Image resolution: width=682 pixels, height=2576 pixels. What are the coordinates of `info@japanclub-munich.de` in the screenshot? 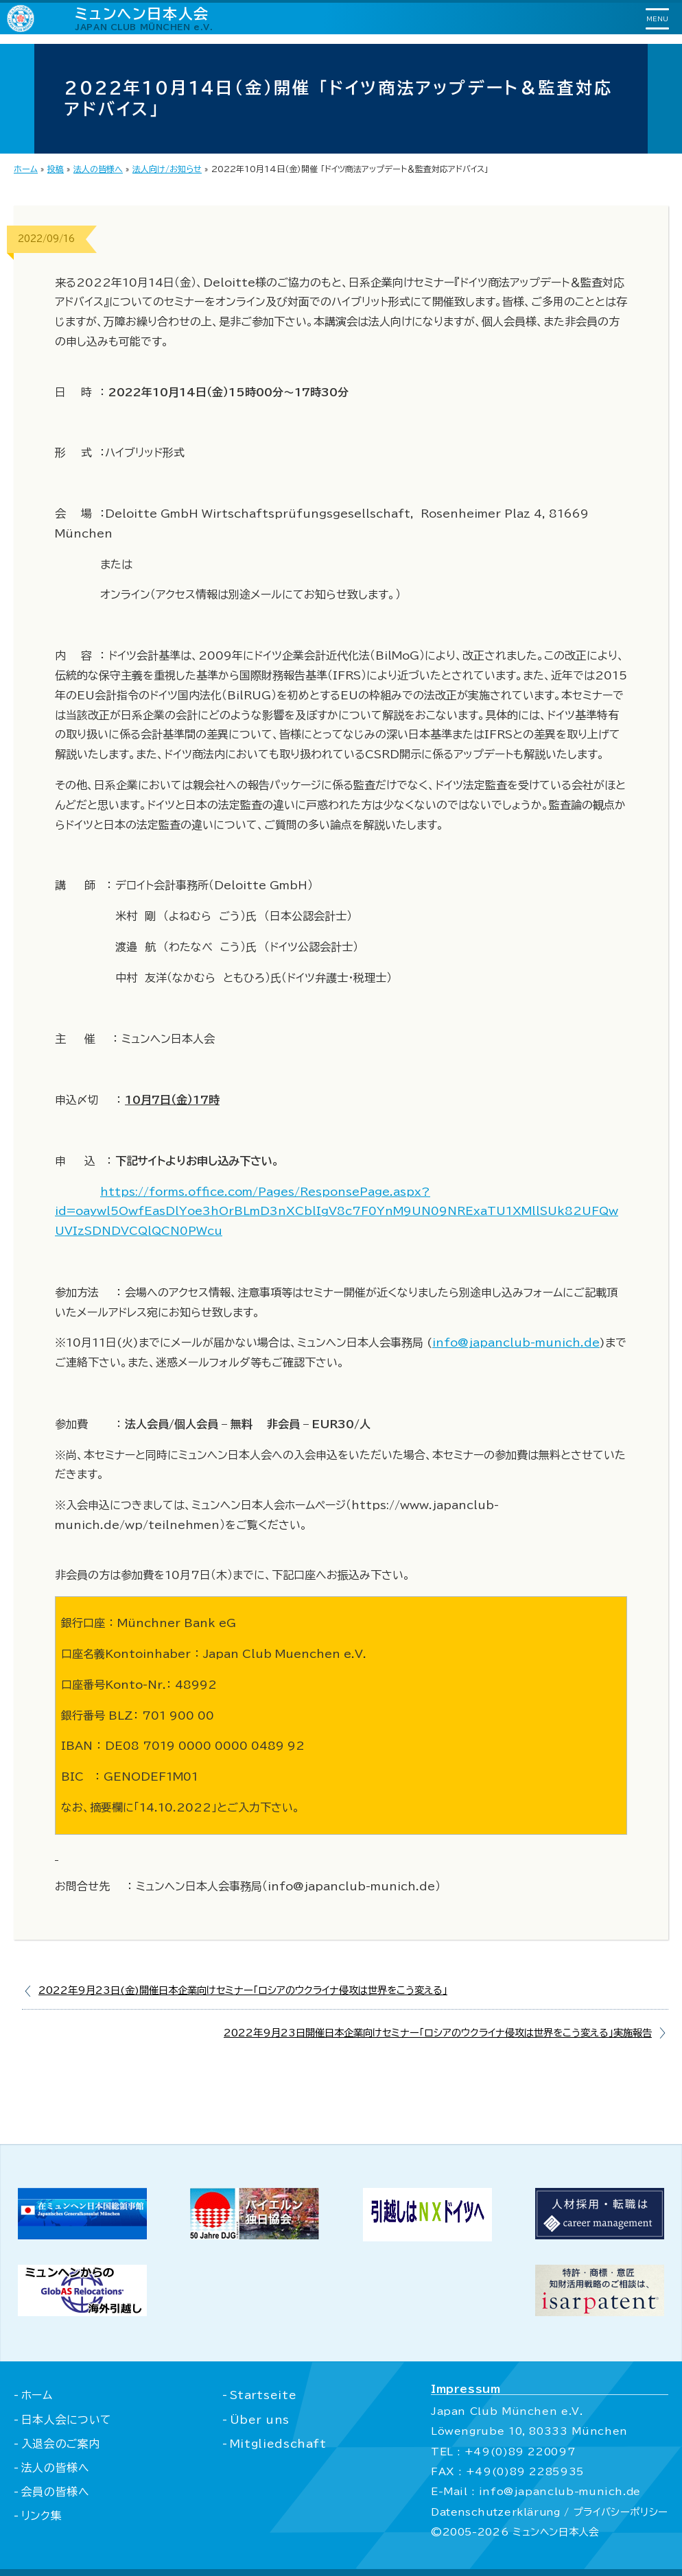 It's located at (516, 1342).